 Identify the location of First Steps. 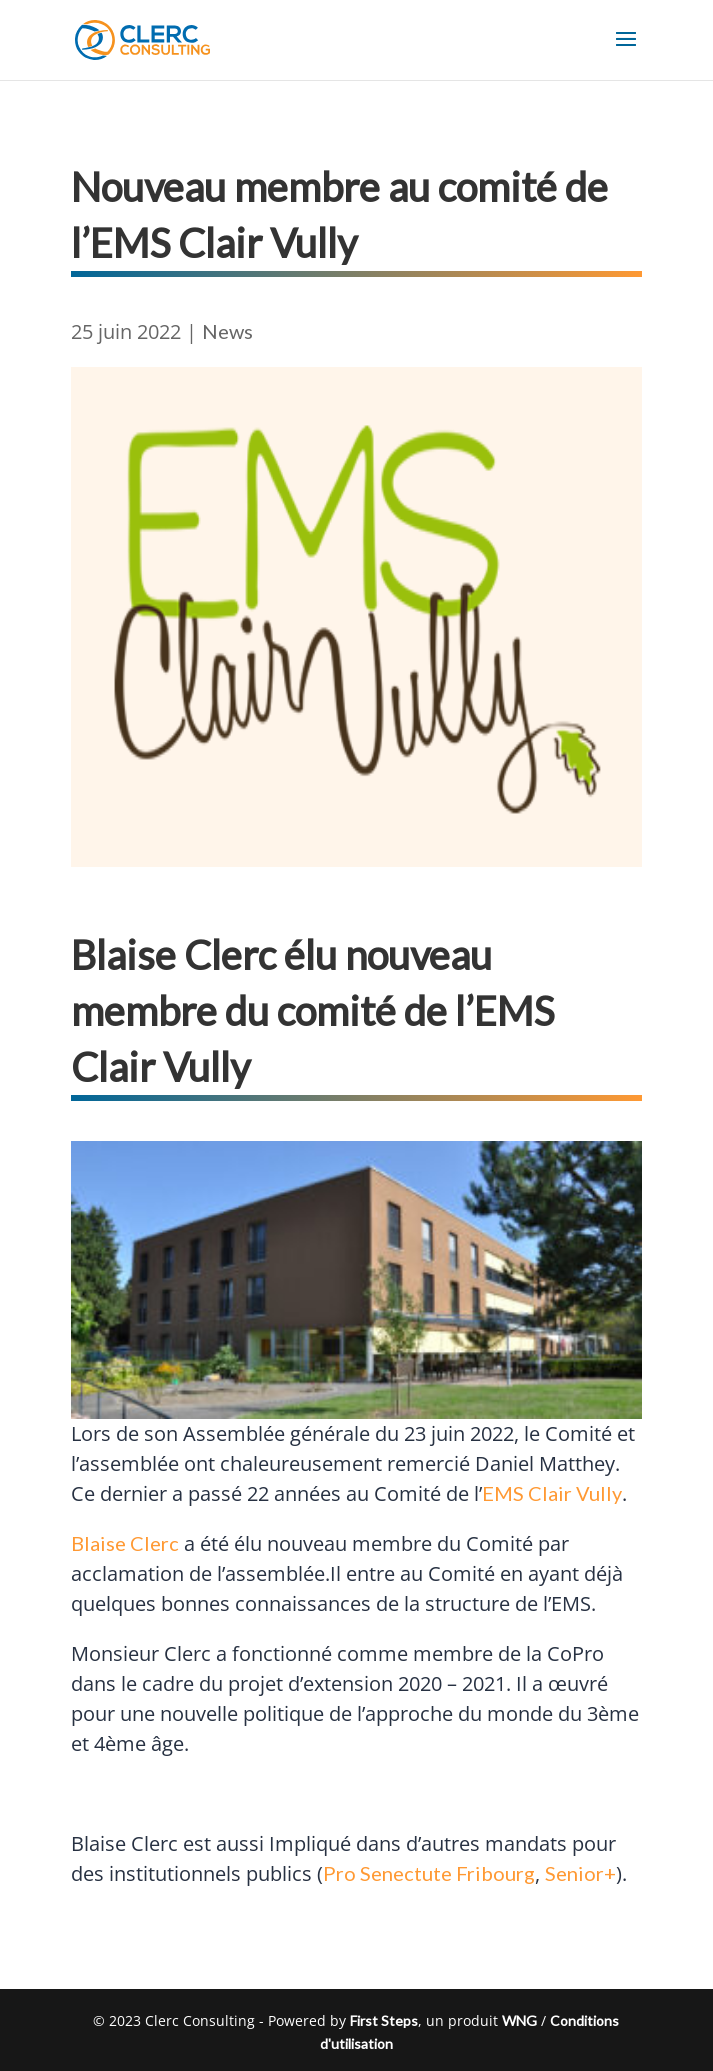
(384, 2020).